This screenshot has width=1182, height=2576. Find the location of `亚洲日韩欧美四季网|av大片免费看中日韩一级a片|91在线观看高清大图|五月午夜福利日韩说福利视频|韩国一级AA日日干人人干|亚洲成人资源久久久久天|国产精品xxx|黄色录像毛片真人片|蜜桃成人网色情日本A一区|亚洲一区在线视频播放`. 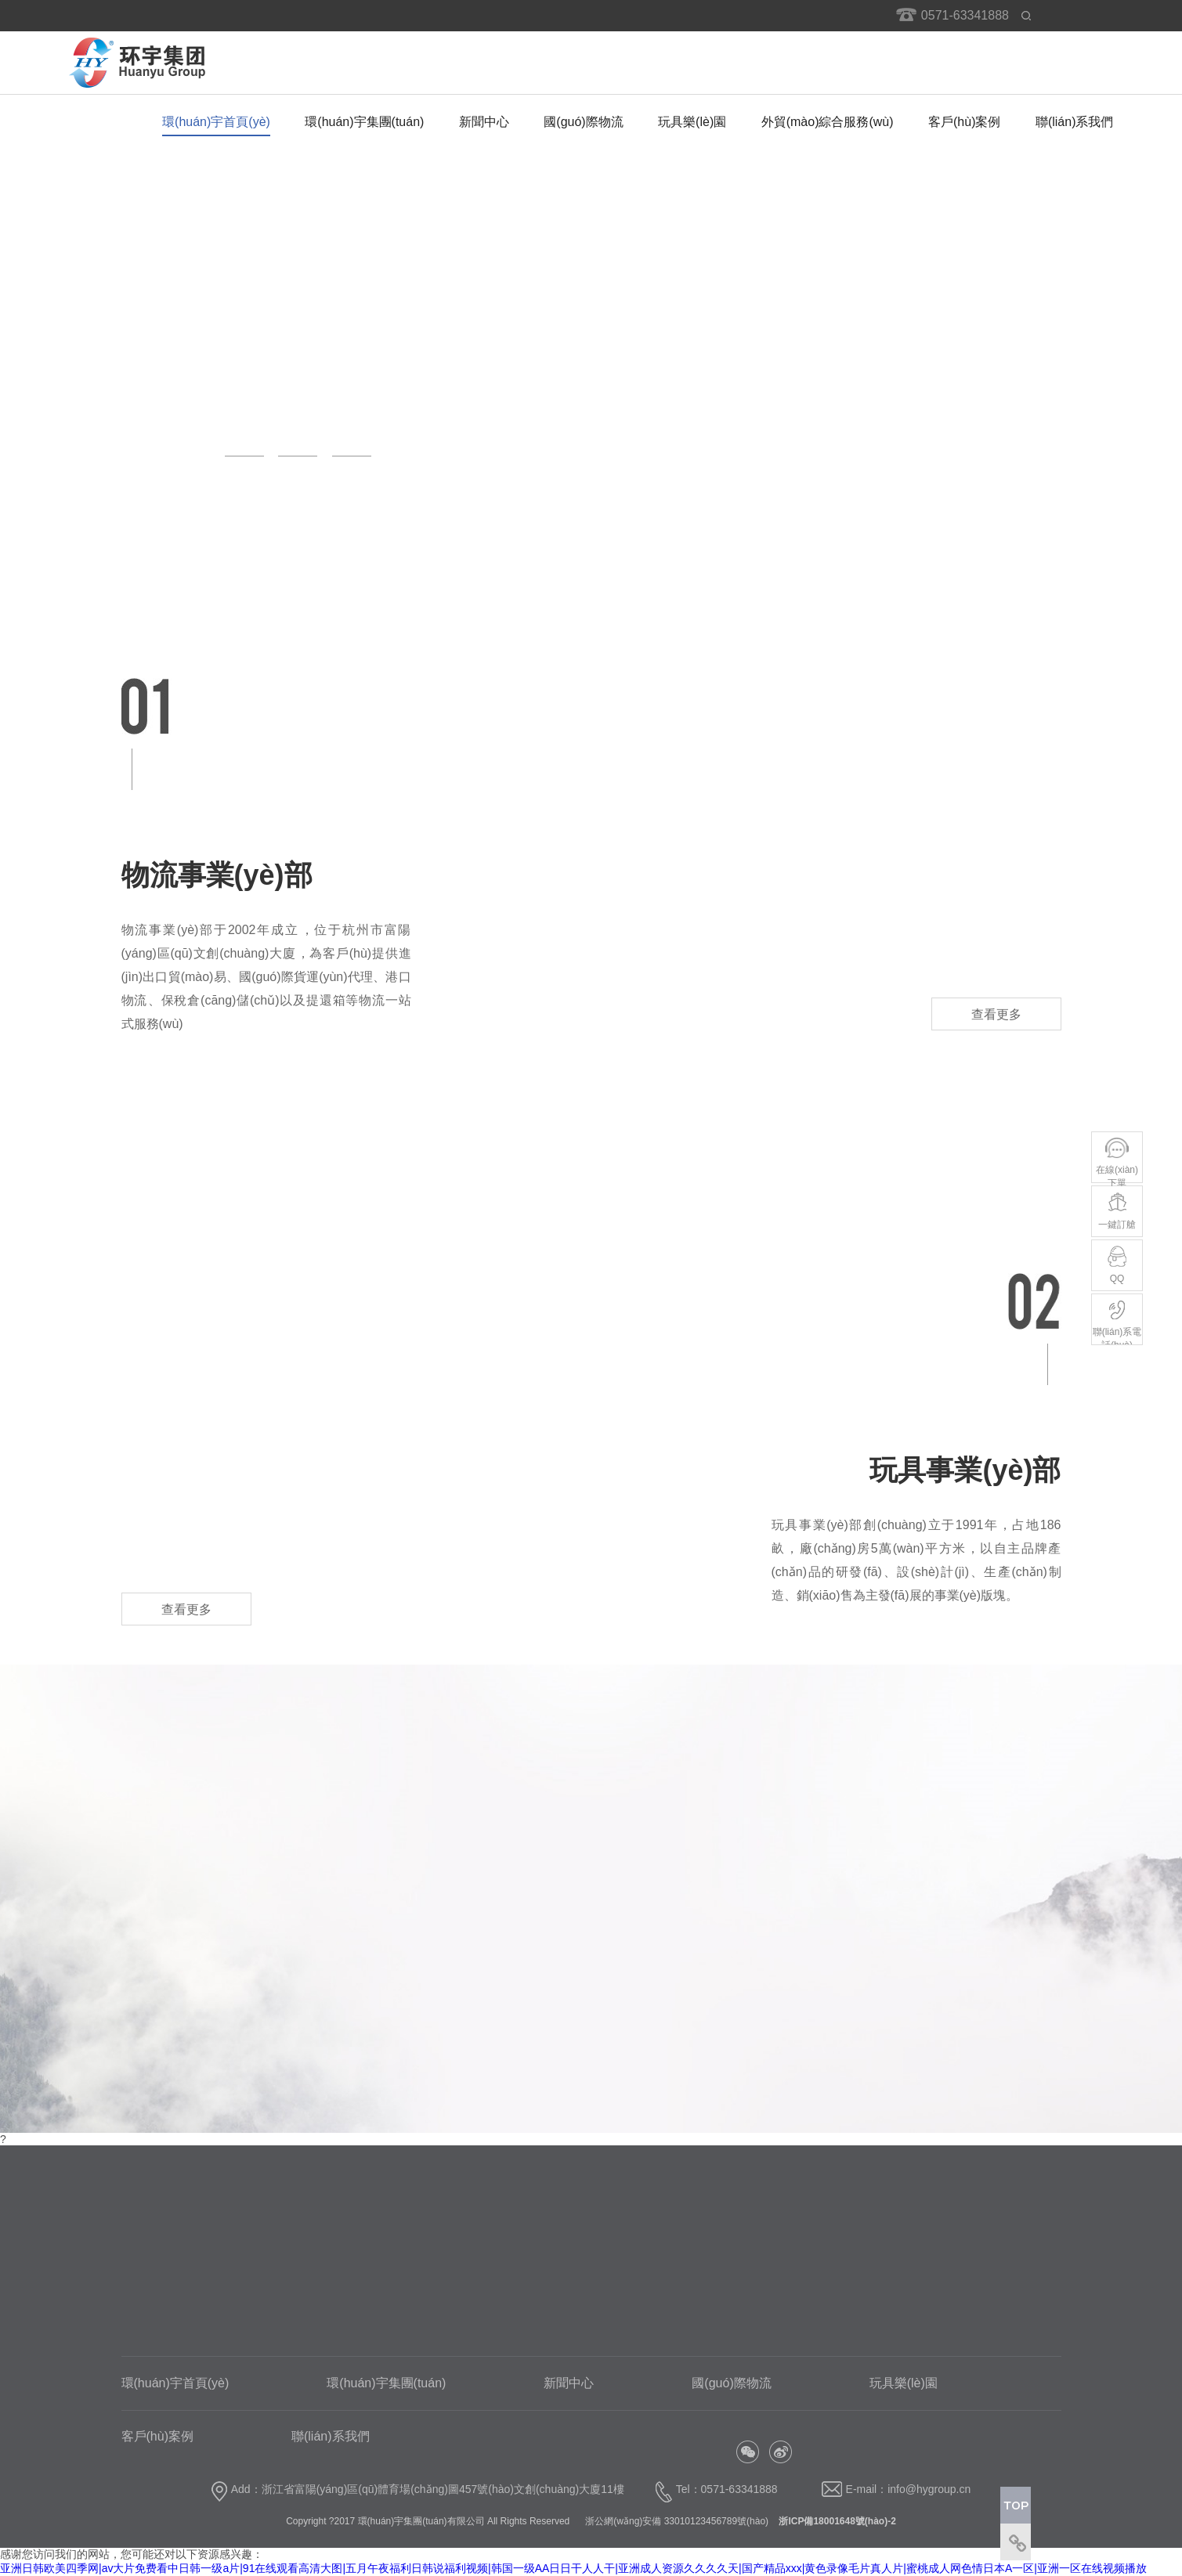

亚洲日韩欧美四季网|av大片免费看中日韩一级a片|91在线观看高清大图|五月午夜福利日韩说福利视频|韩国一级AA日日干人人干|亚洲成人资源久久久久天|国产精品xxx|黄色录像毛片真人片|蜜桃成人网色情日本A一区|亚洲一区在线视频播放 is located at coordinates (573, 2568).